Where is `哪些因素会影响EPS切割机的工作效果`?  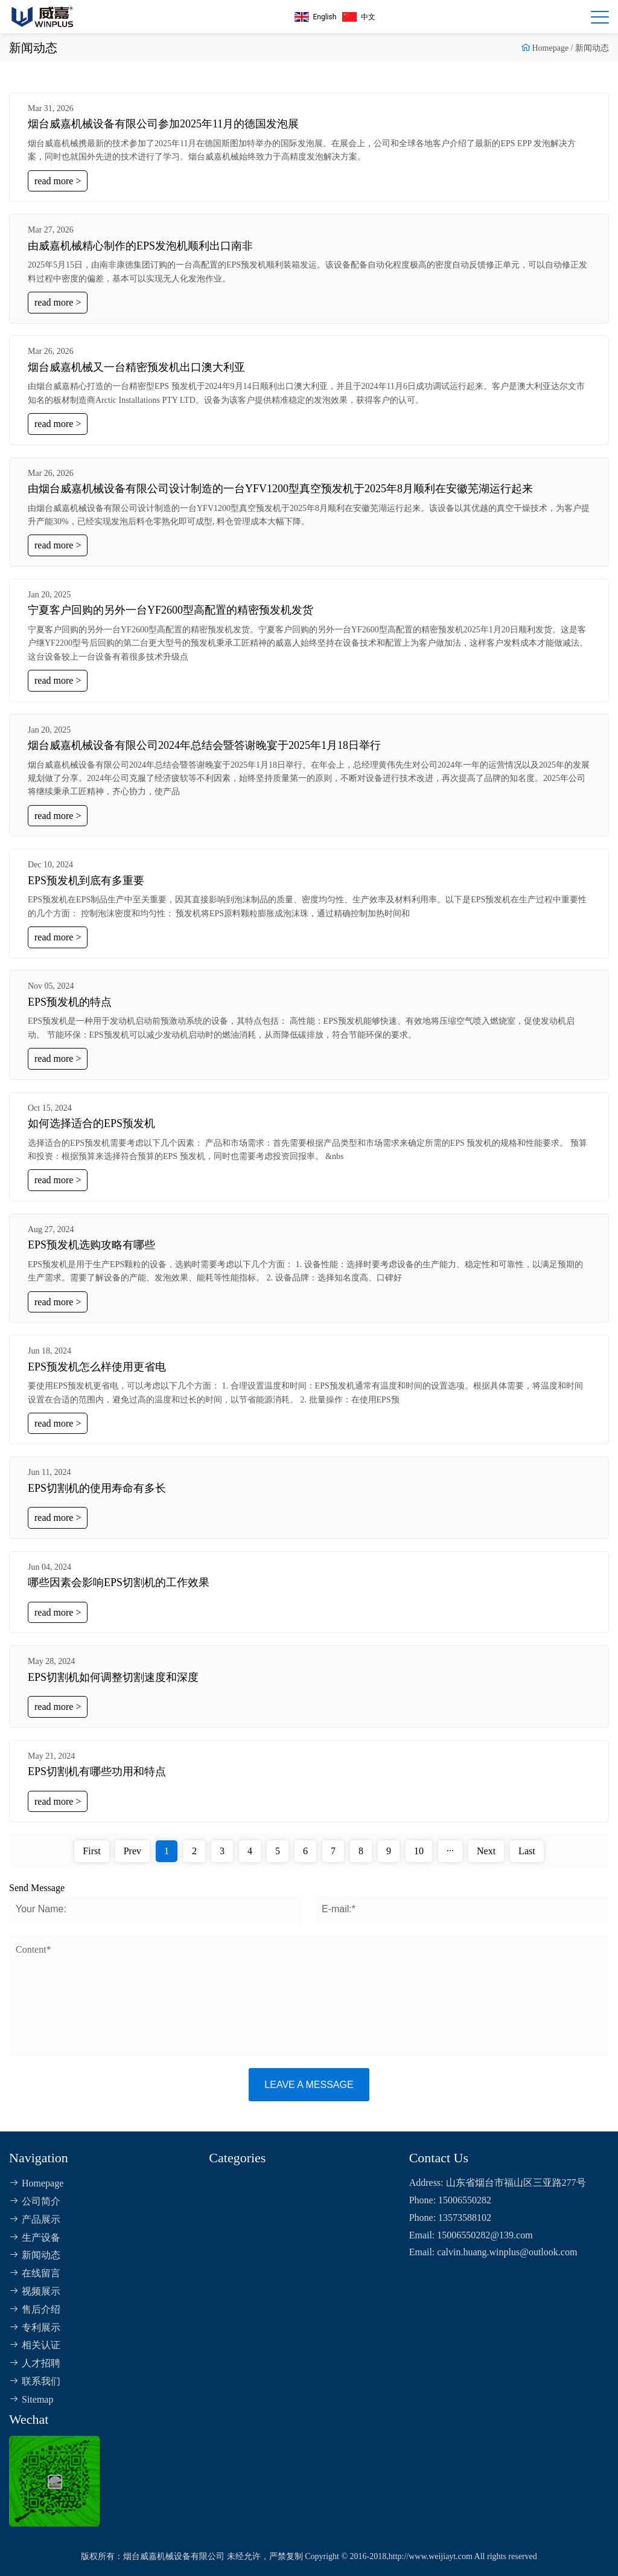 哪些因素会影响EPS切割机的工作效果 is located at coordinates (118, 1582).